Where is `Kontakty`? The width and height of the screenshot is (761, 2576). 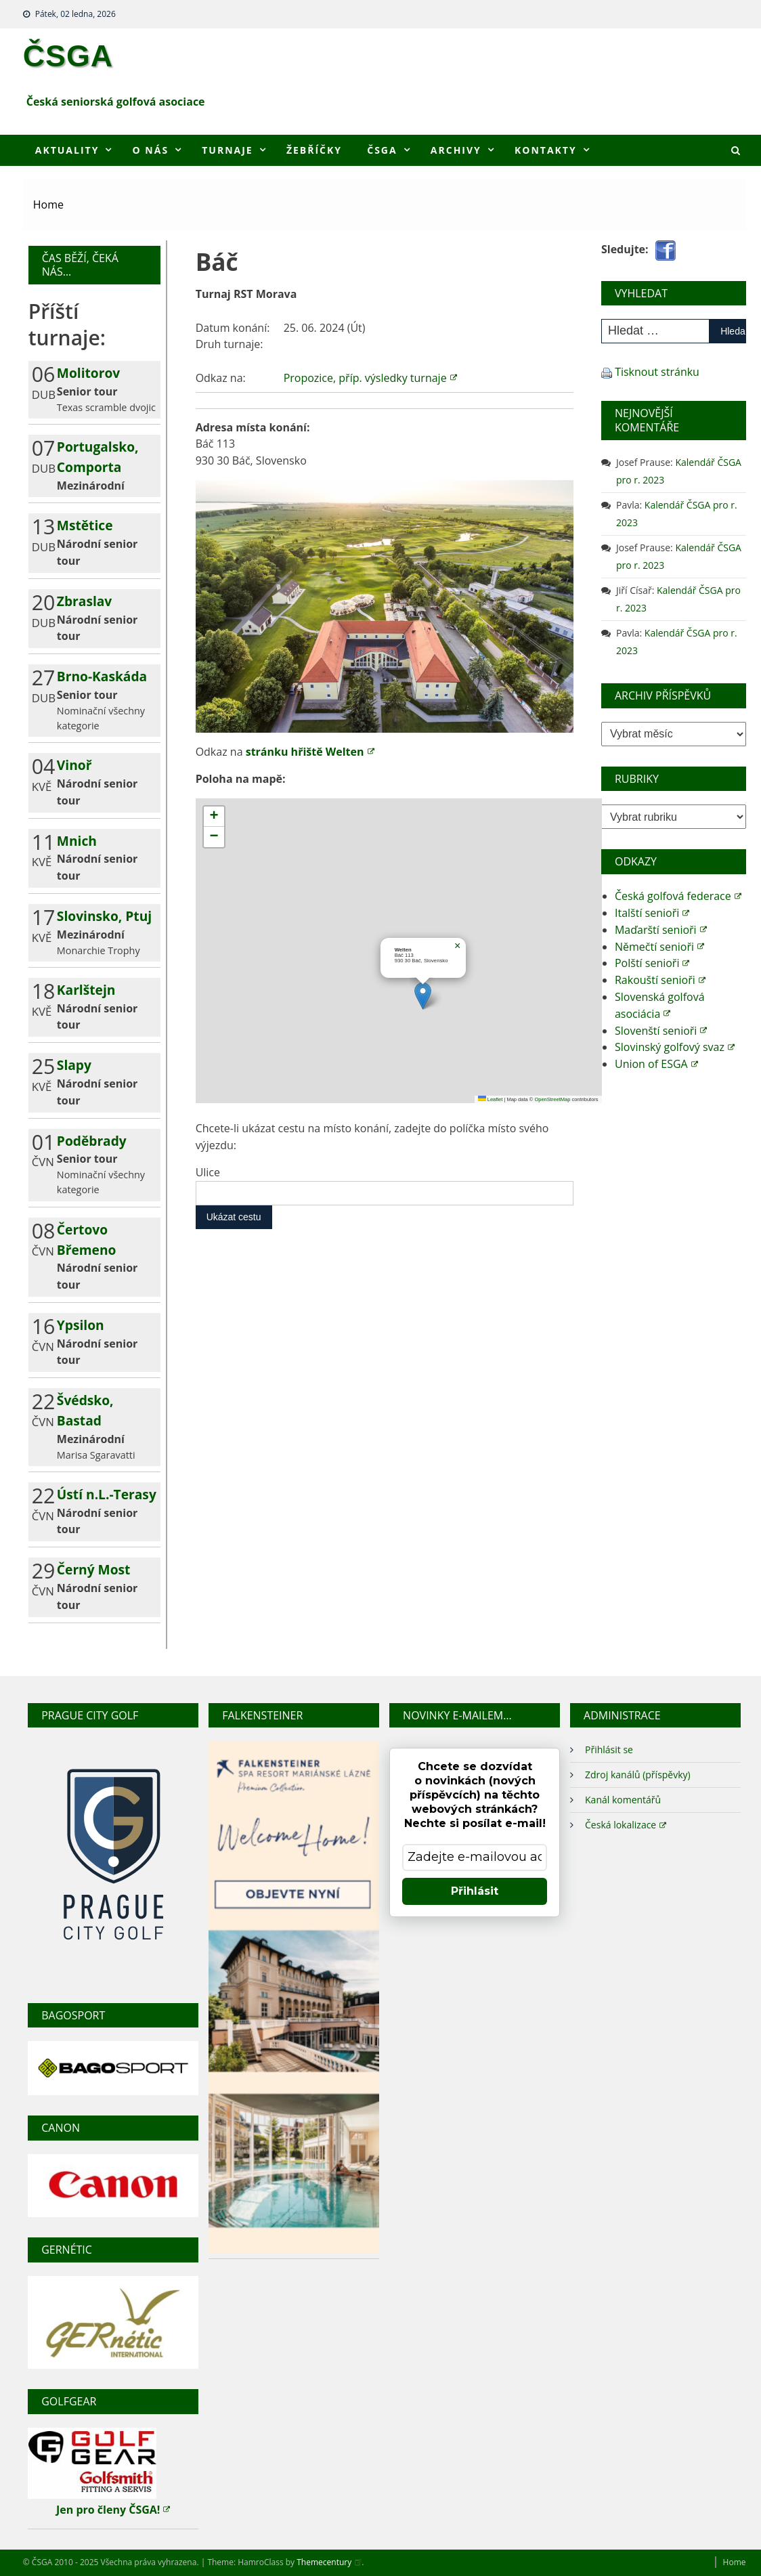 Kontakty is located at coordinates (546, 150).